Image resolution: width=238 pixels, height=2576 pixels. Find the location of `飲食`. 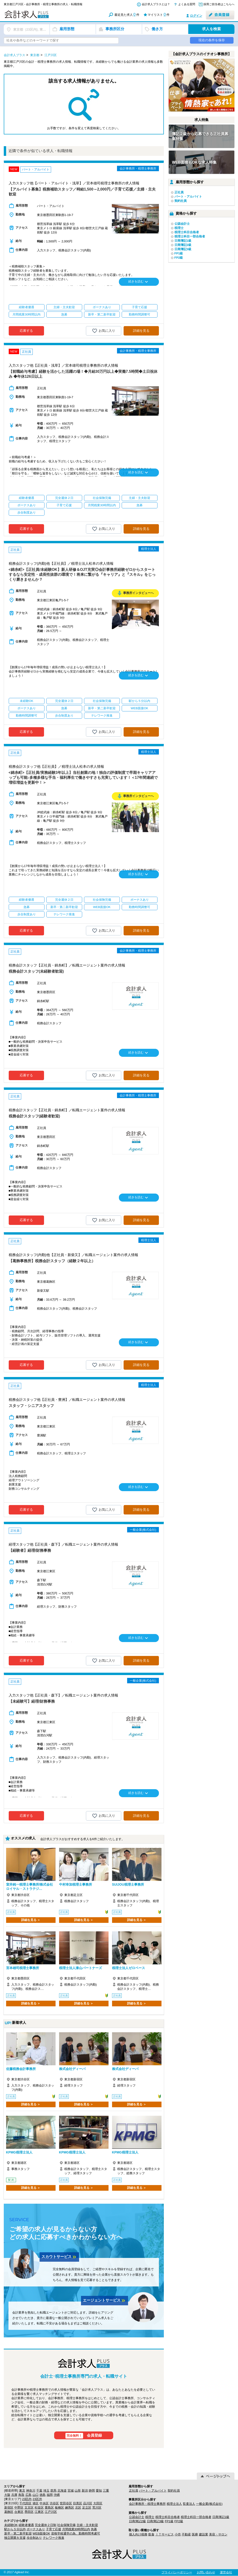

飲食 is located at coordinates (151, 2534).